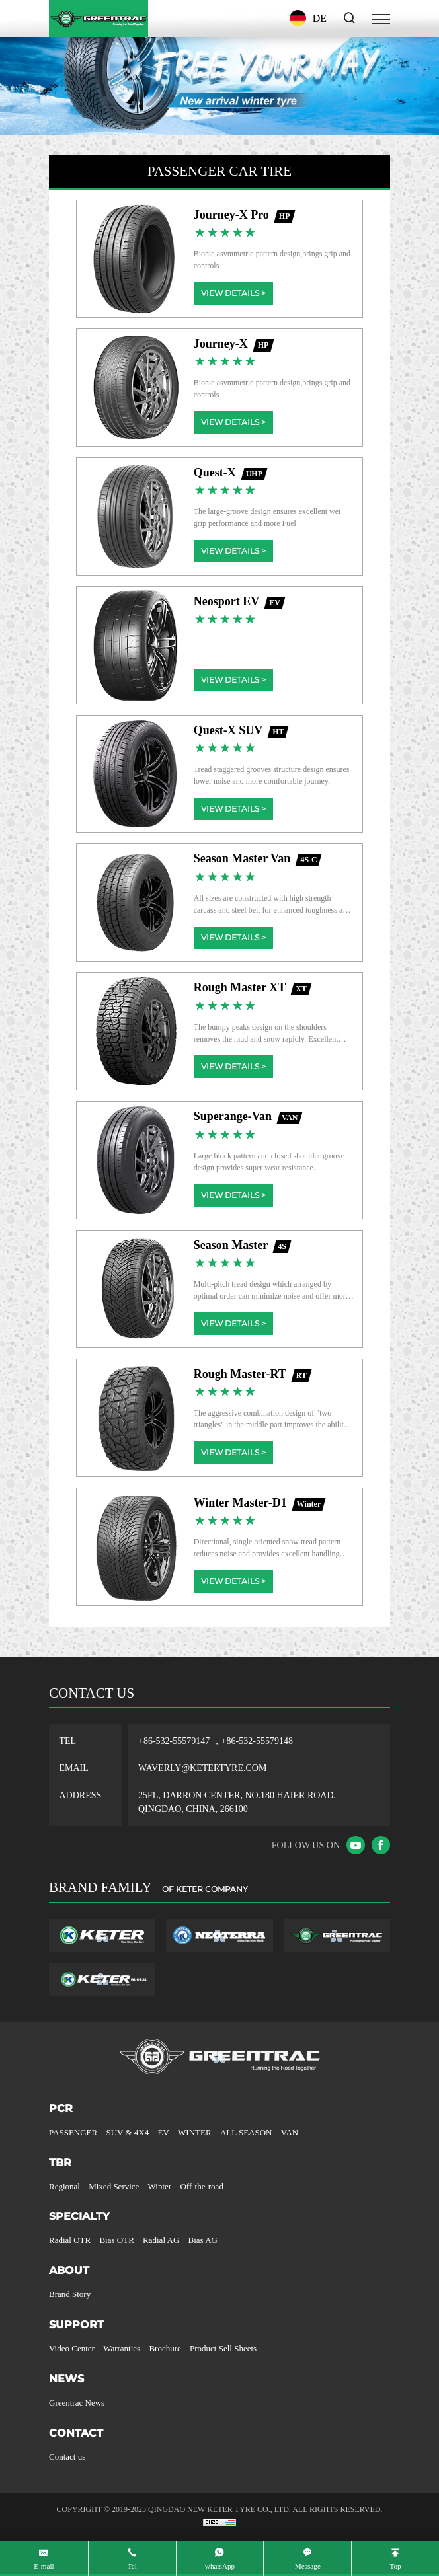 Image resolution: width=439 pixels, height=2576 pixels. What do you see at coordinates (76, 2402) in the screenshot?
I see `Greentrac News` at bounding box center [76, 2402].